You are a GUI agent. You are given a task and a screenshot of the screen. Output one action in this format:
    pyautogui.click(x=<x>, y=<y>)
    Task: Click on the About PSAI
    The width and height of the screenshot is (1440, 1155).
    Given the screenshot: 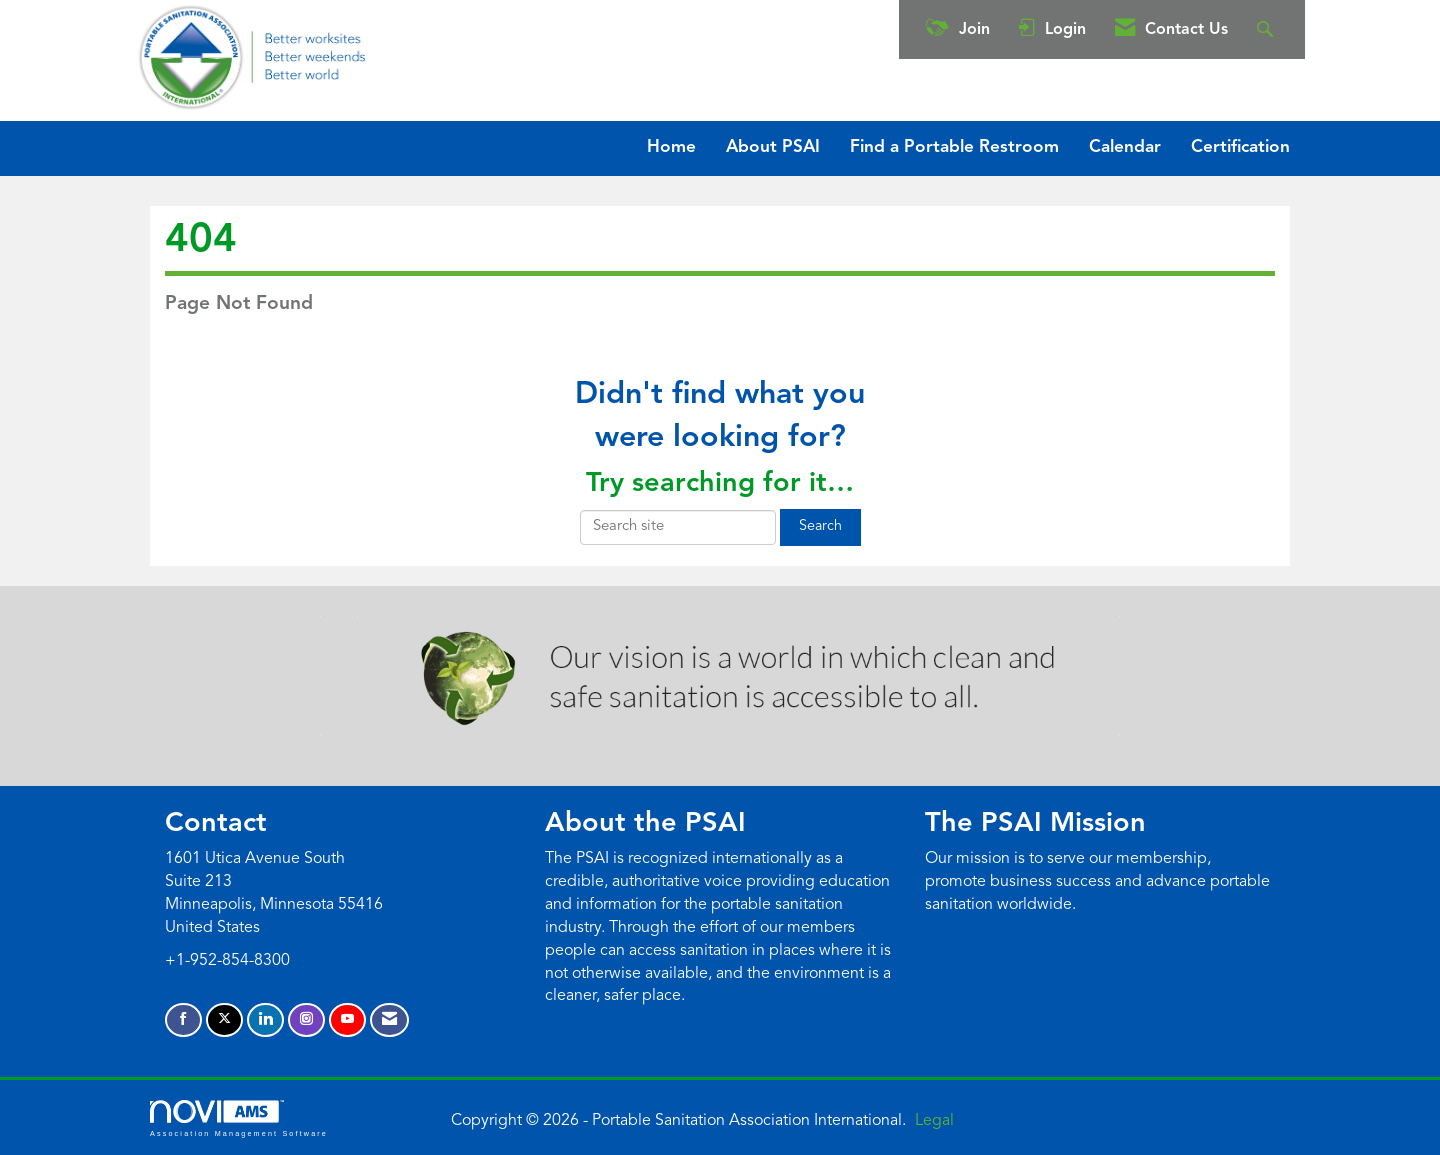 What is the action you would take?
    pyautogui.click(x=773, y=147)
    